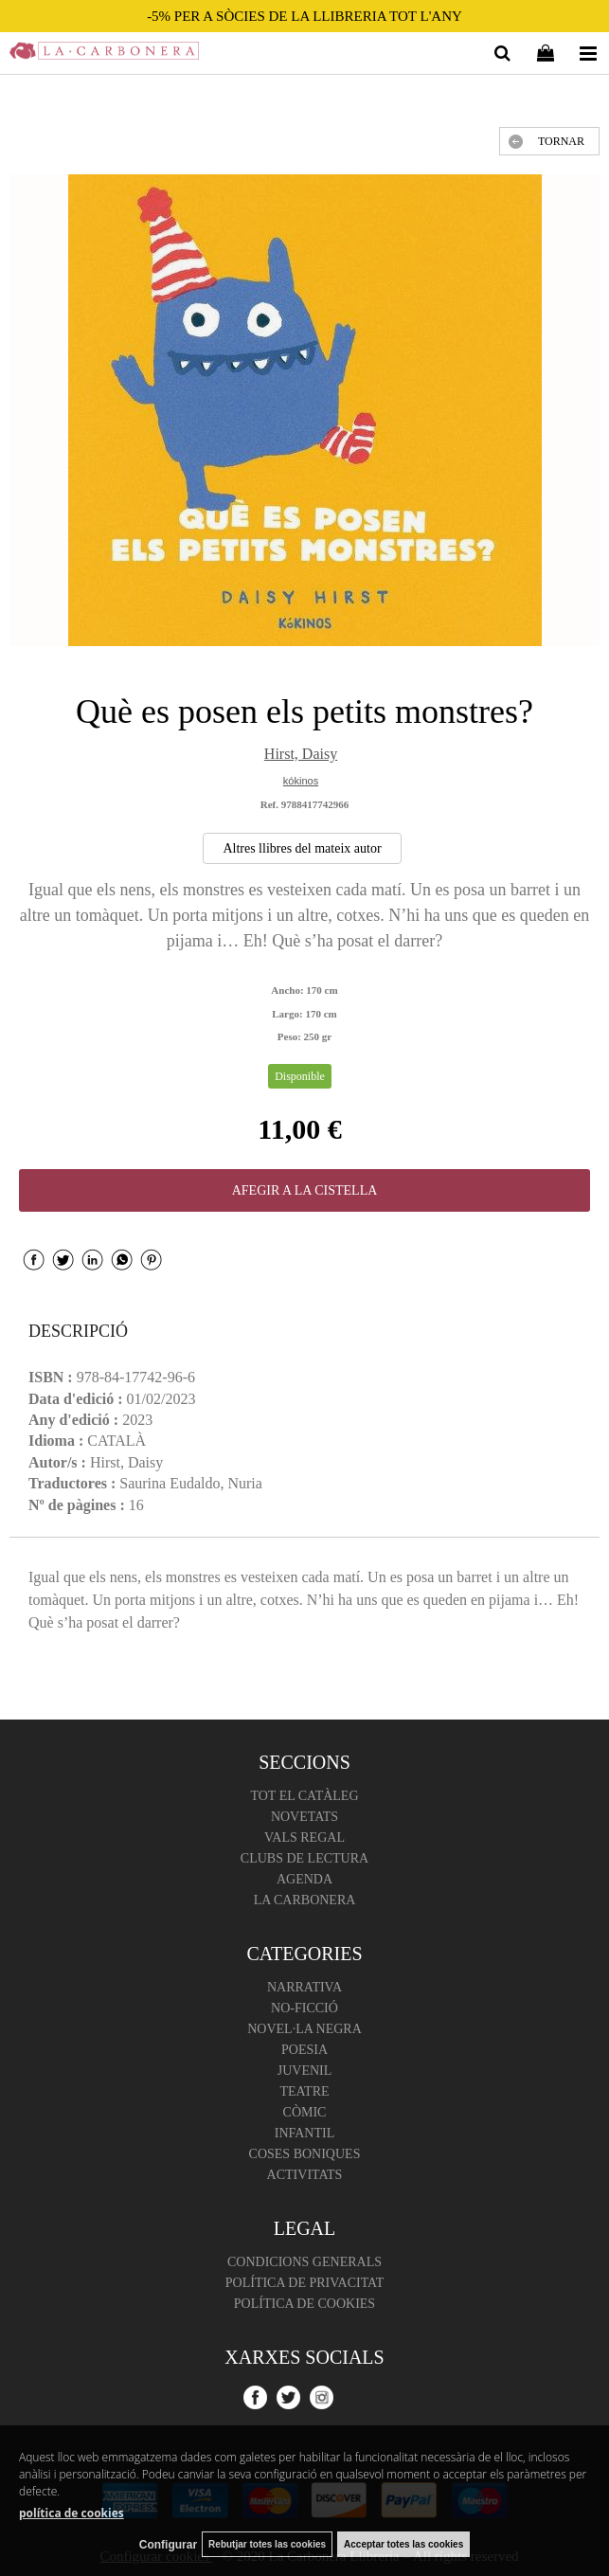 The image size is (609, 2576). What do you see at coordinates (305, 2133) in the screenshot?
I see `Infantil` at bounding box center [305, 2133].